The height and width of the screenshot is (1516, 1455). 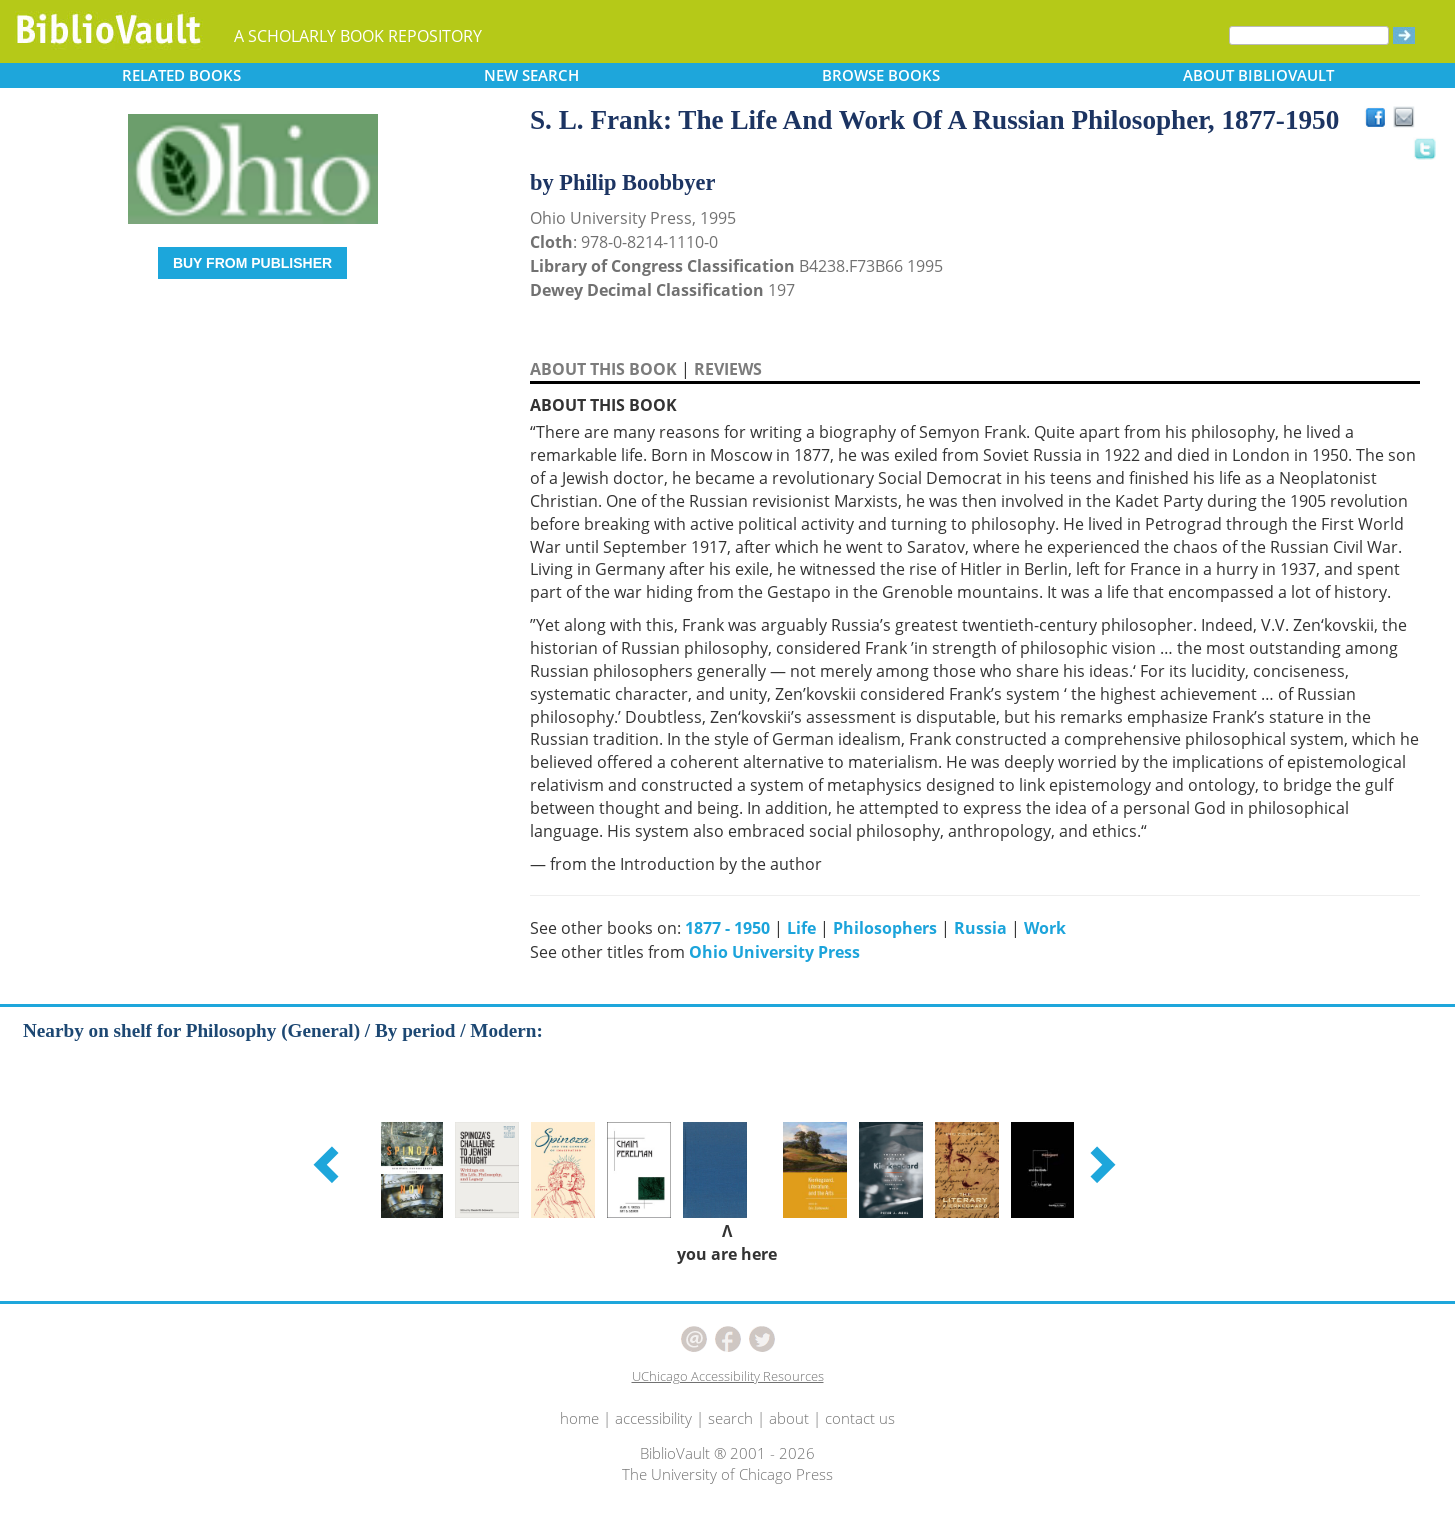 What do you see at coordinates (730, 1418) in the screenshot?
I see `search` at bounding box center [730, 1418].